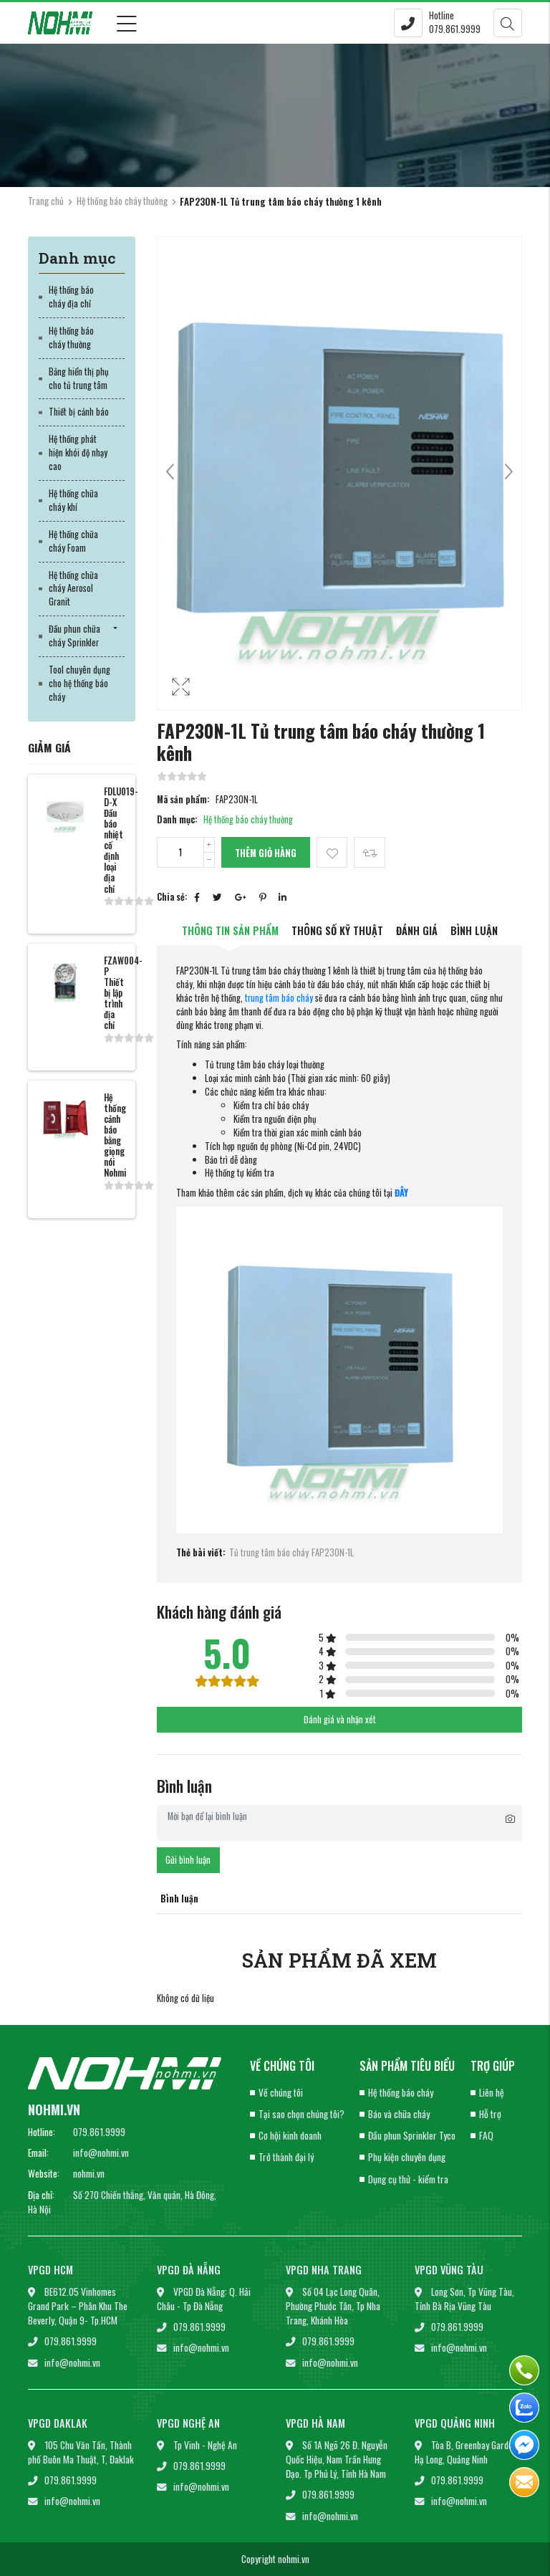  I want to click on FAP230N-1L, so click(333, 1552).